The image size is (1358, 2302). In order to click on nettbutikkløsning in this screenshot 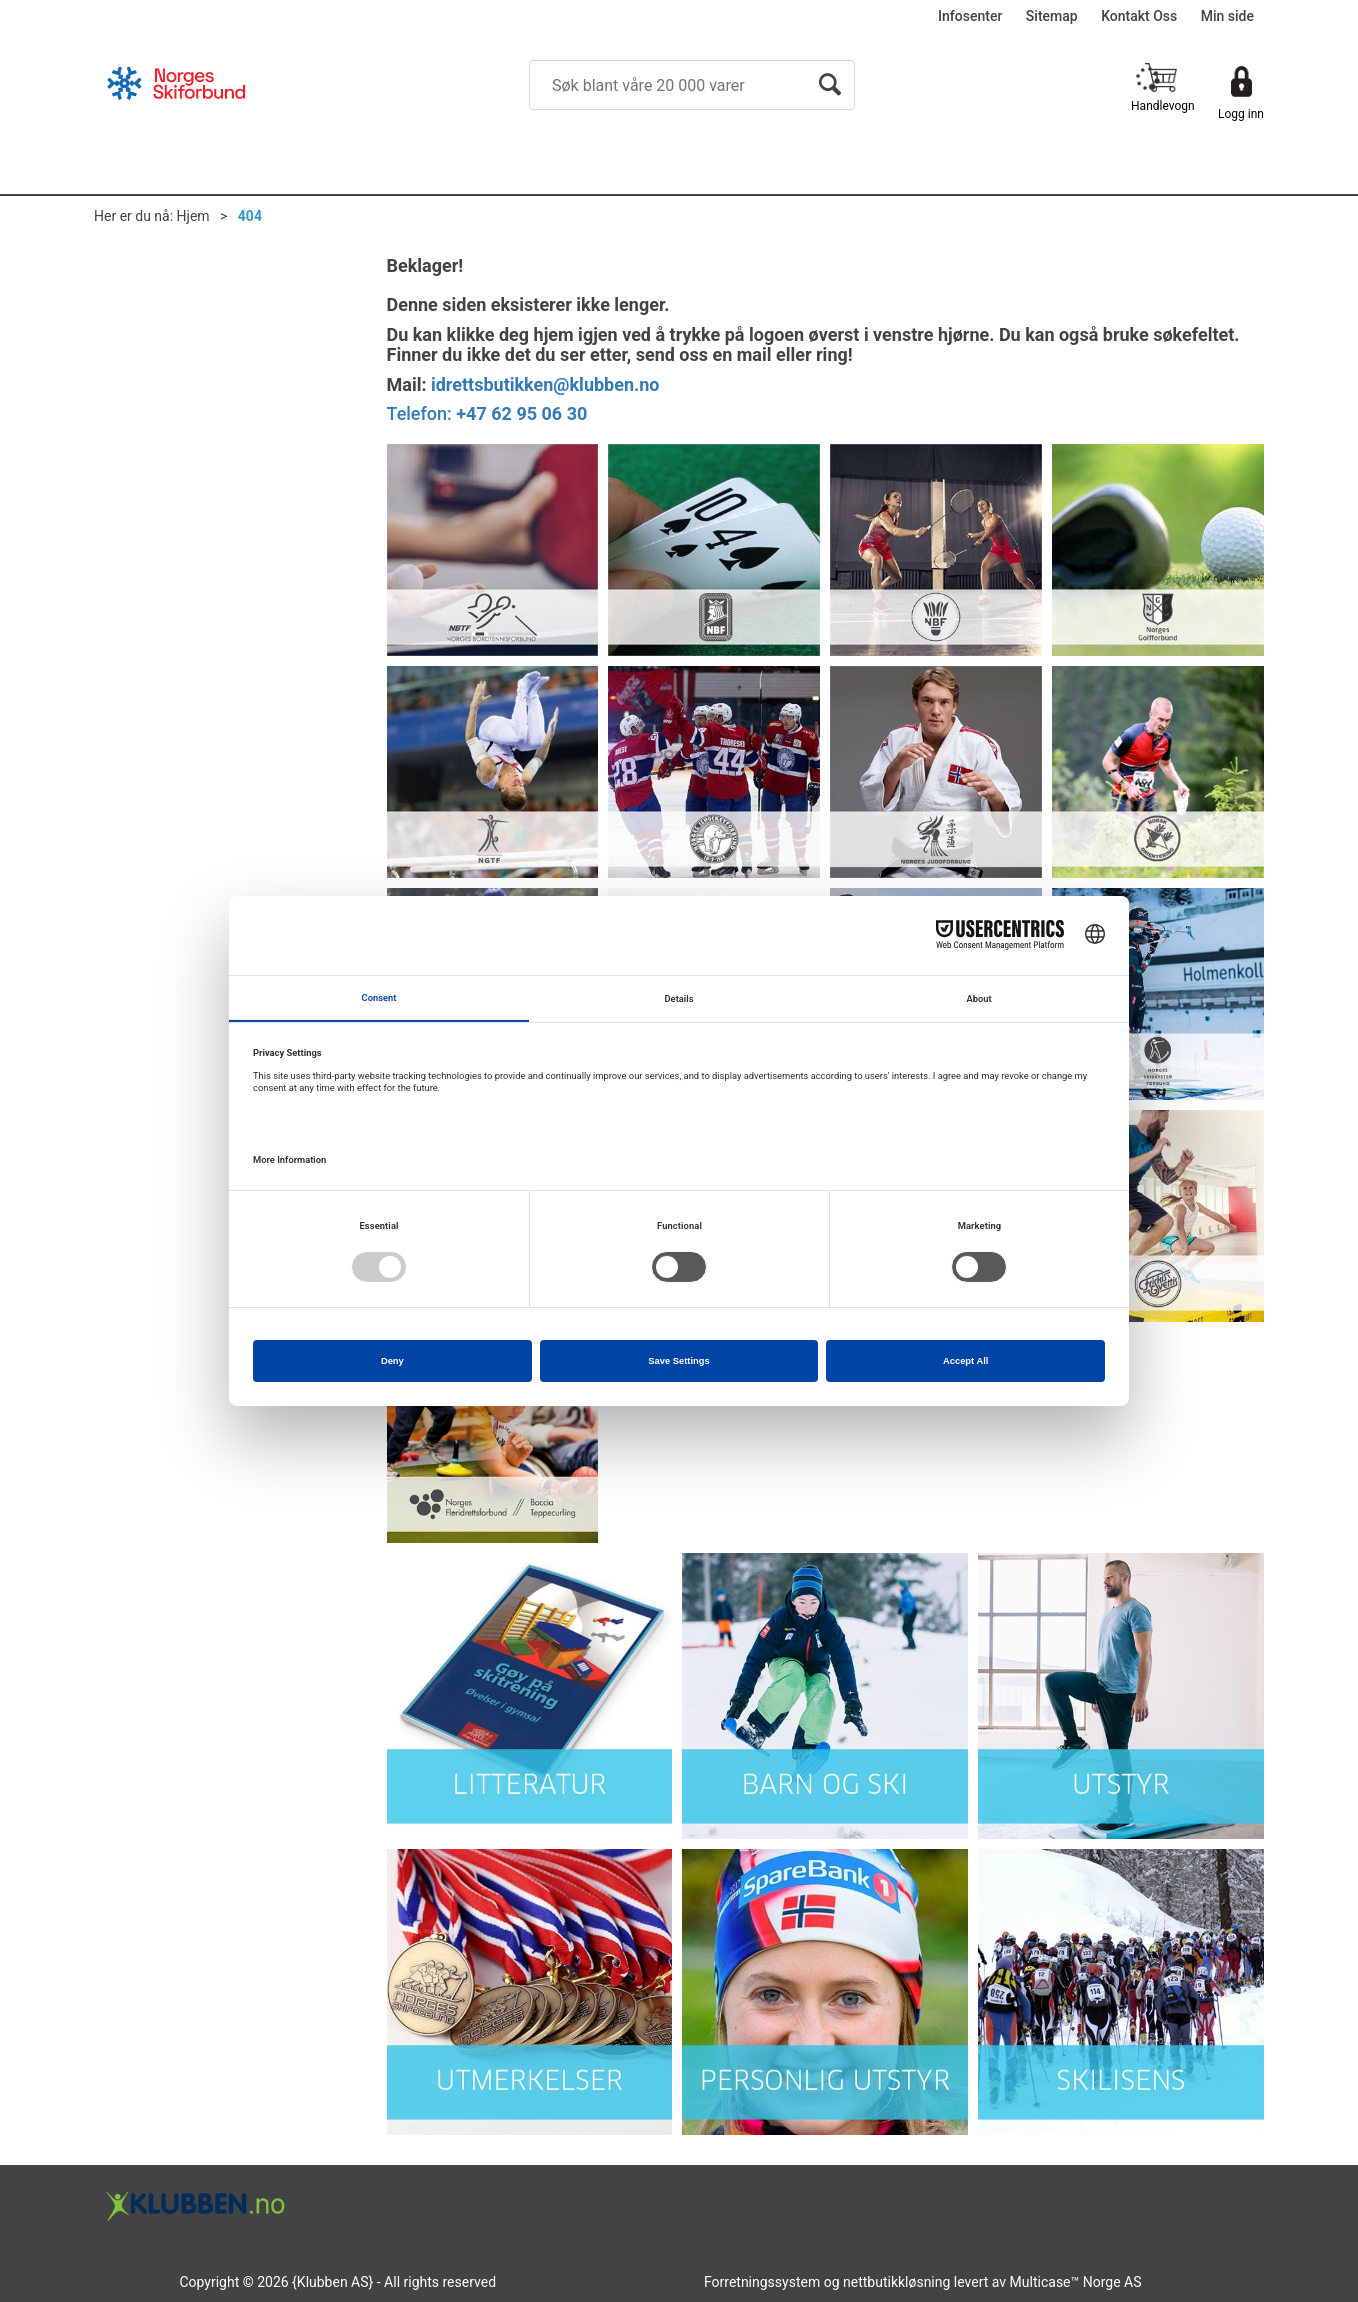, I will do `click(896, 2282)`.